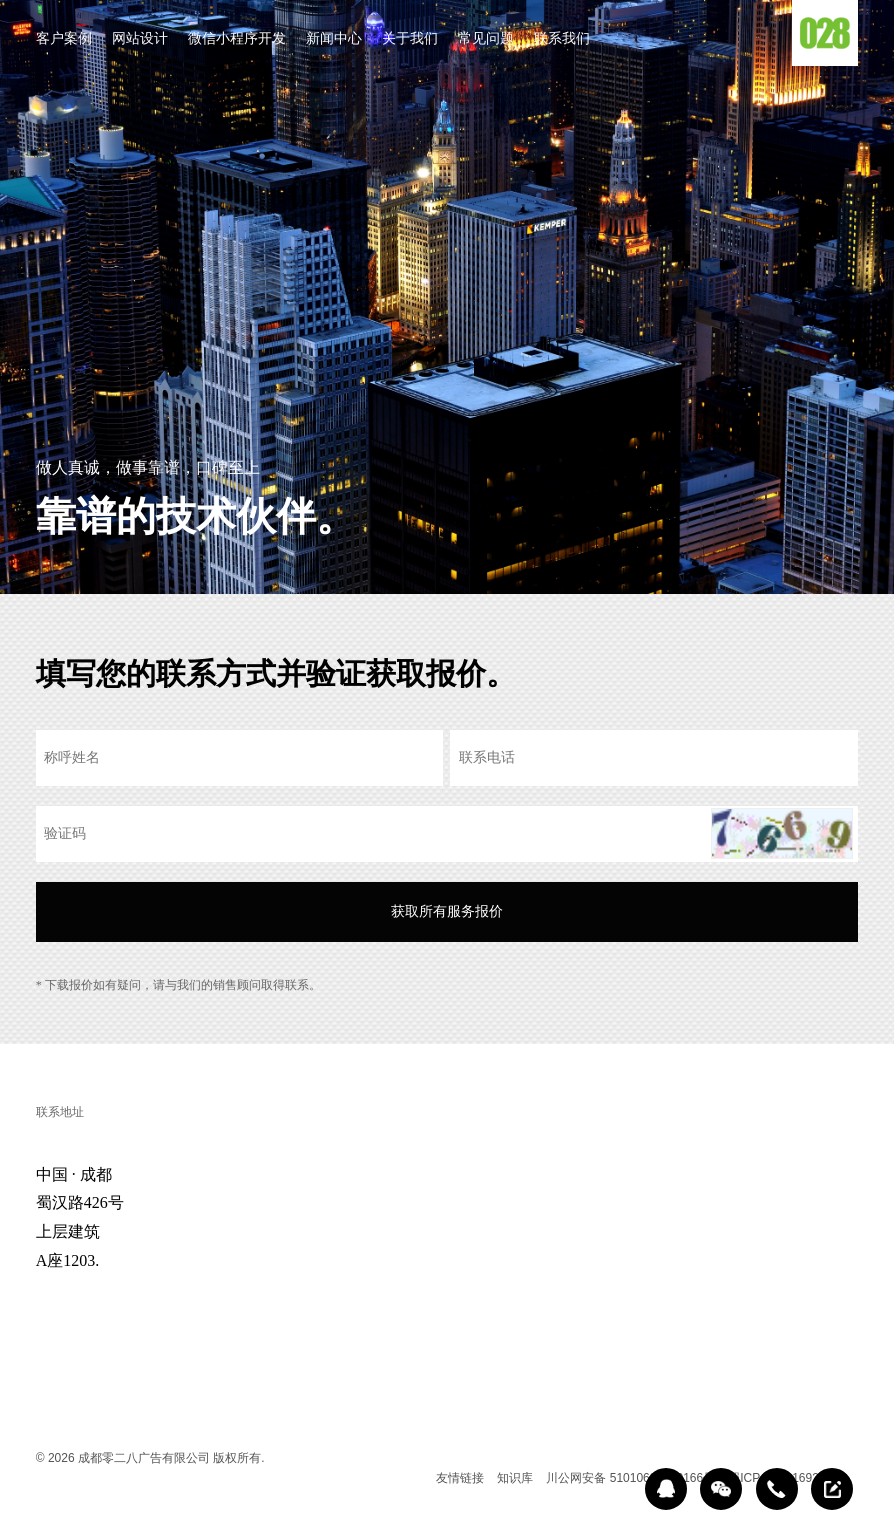 The width and height of the screenshot is (894, 1530). Describe the element at coordinates (334, 39) in the screenshot. I see `新闻中心` at that location.